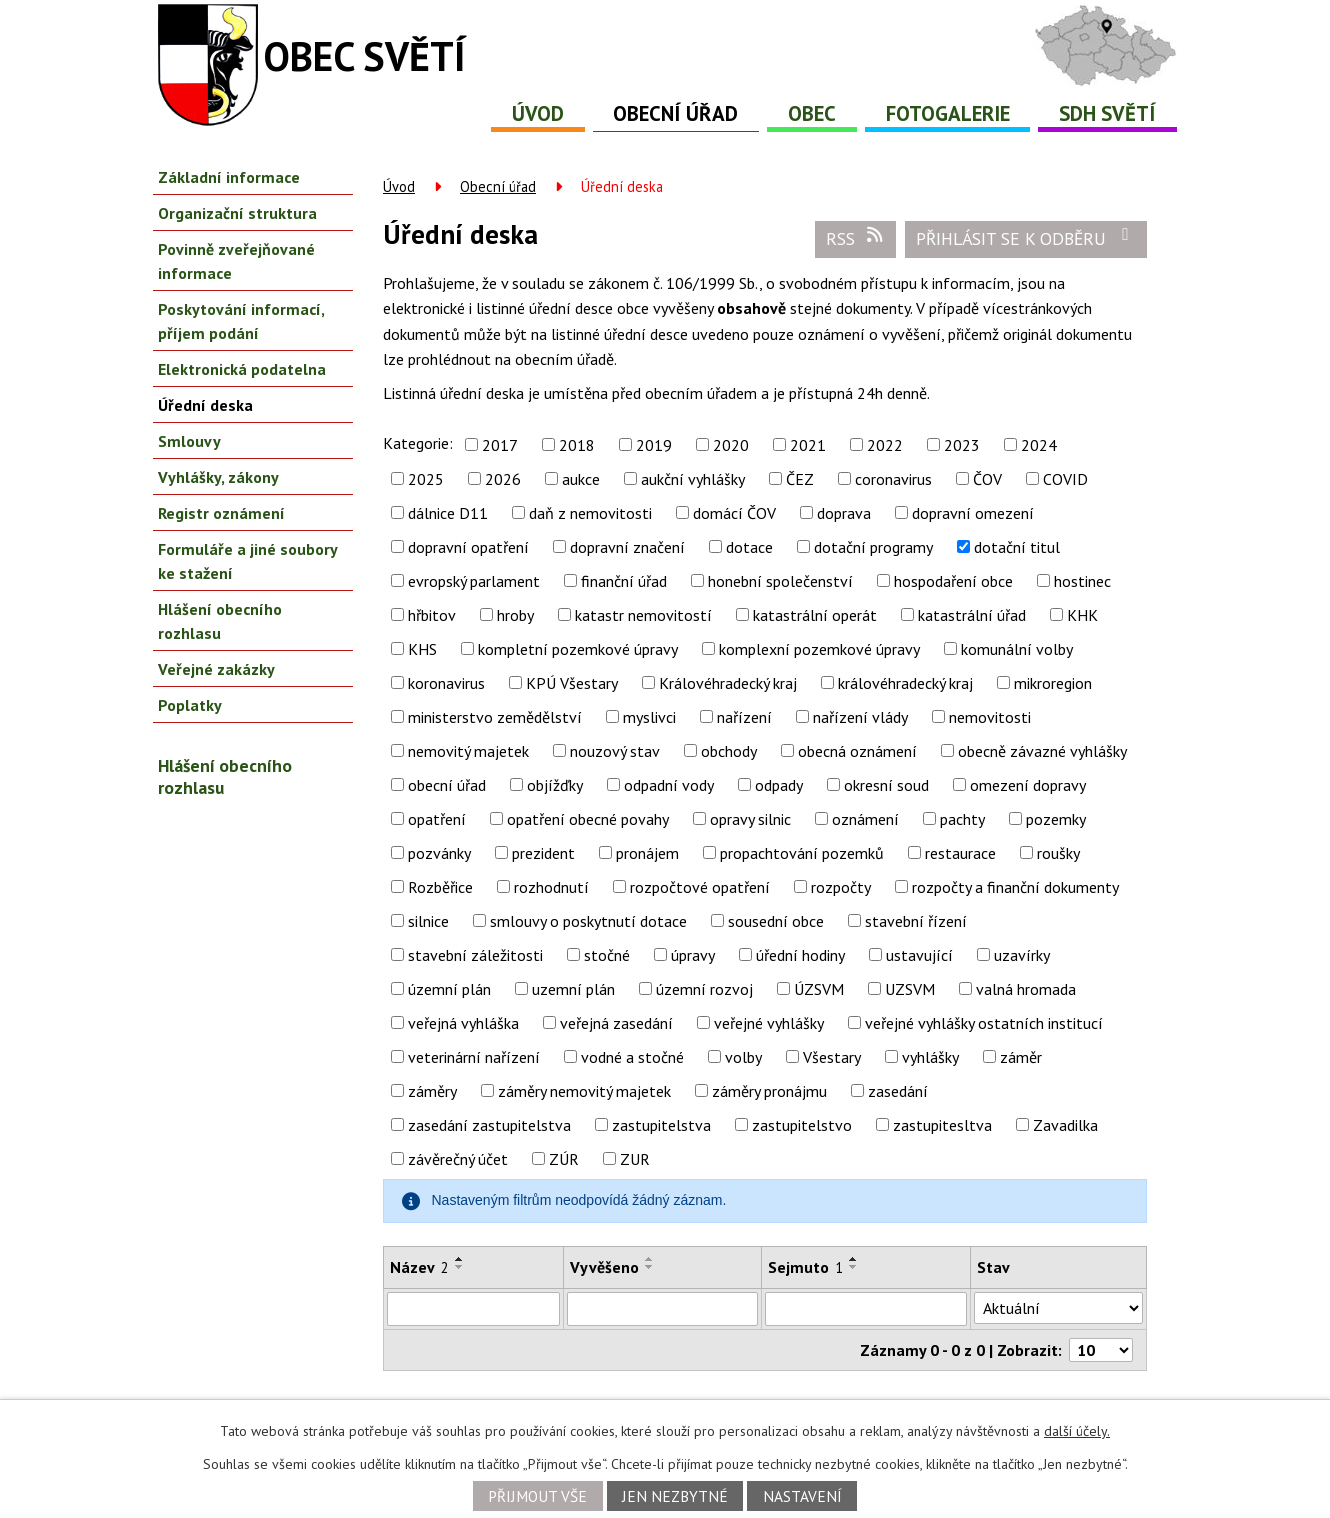  What do you see at coordinates (189, 441) in the screenshot?
I see `Smlouvy` at bounding box center [189, 441].